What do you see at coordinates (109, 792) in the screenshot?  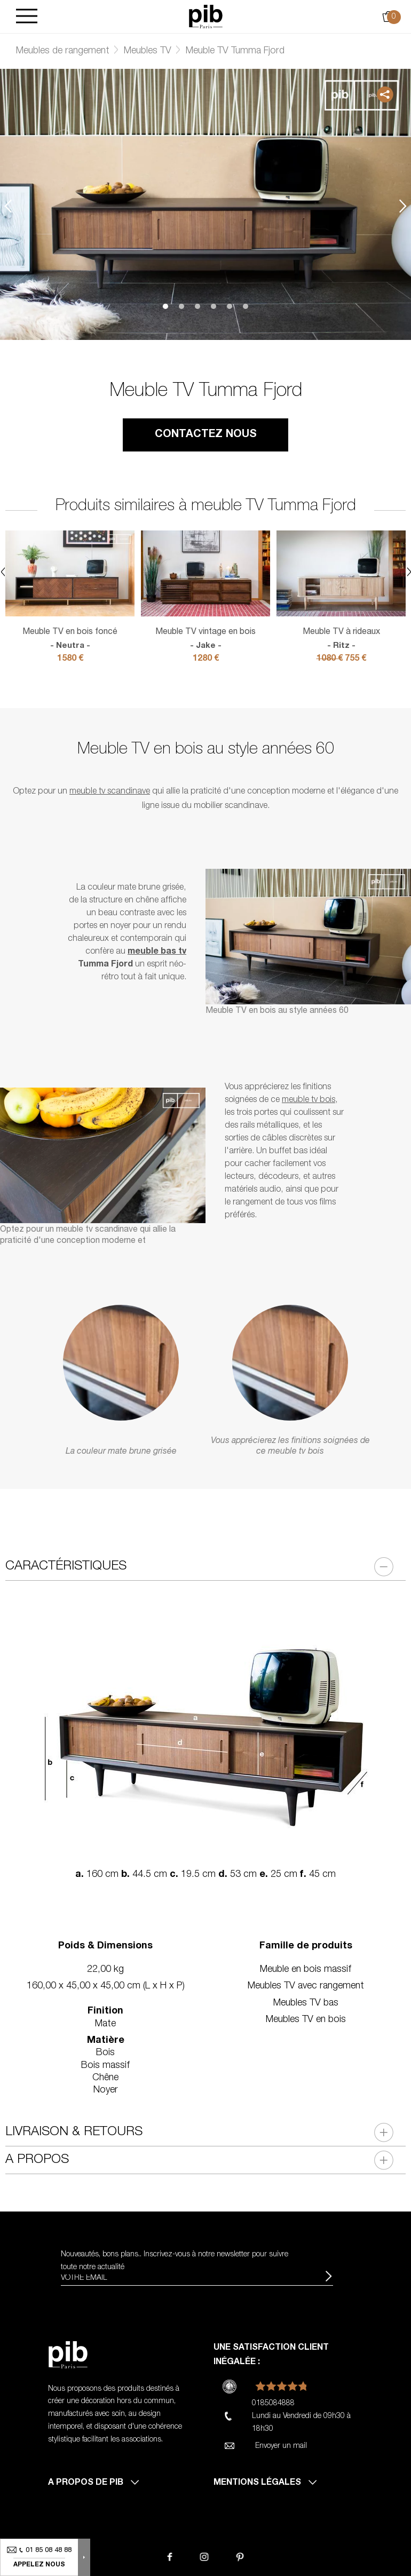 I see `meuble tv scandinave` at bounding box center [109, 792].